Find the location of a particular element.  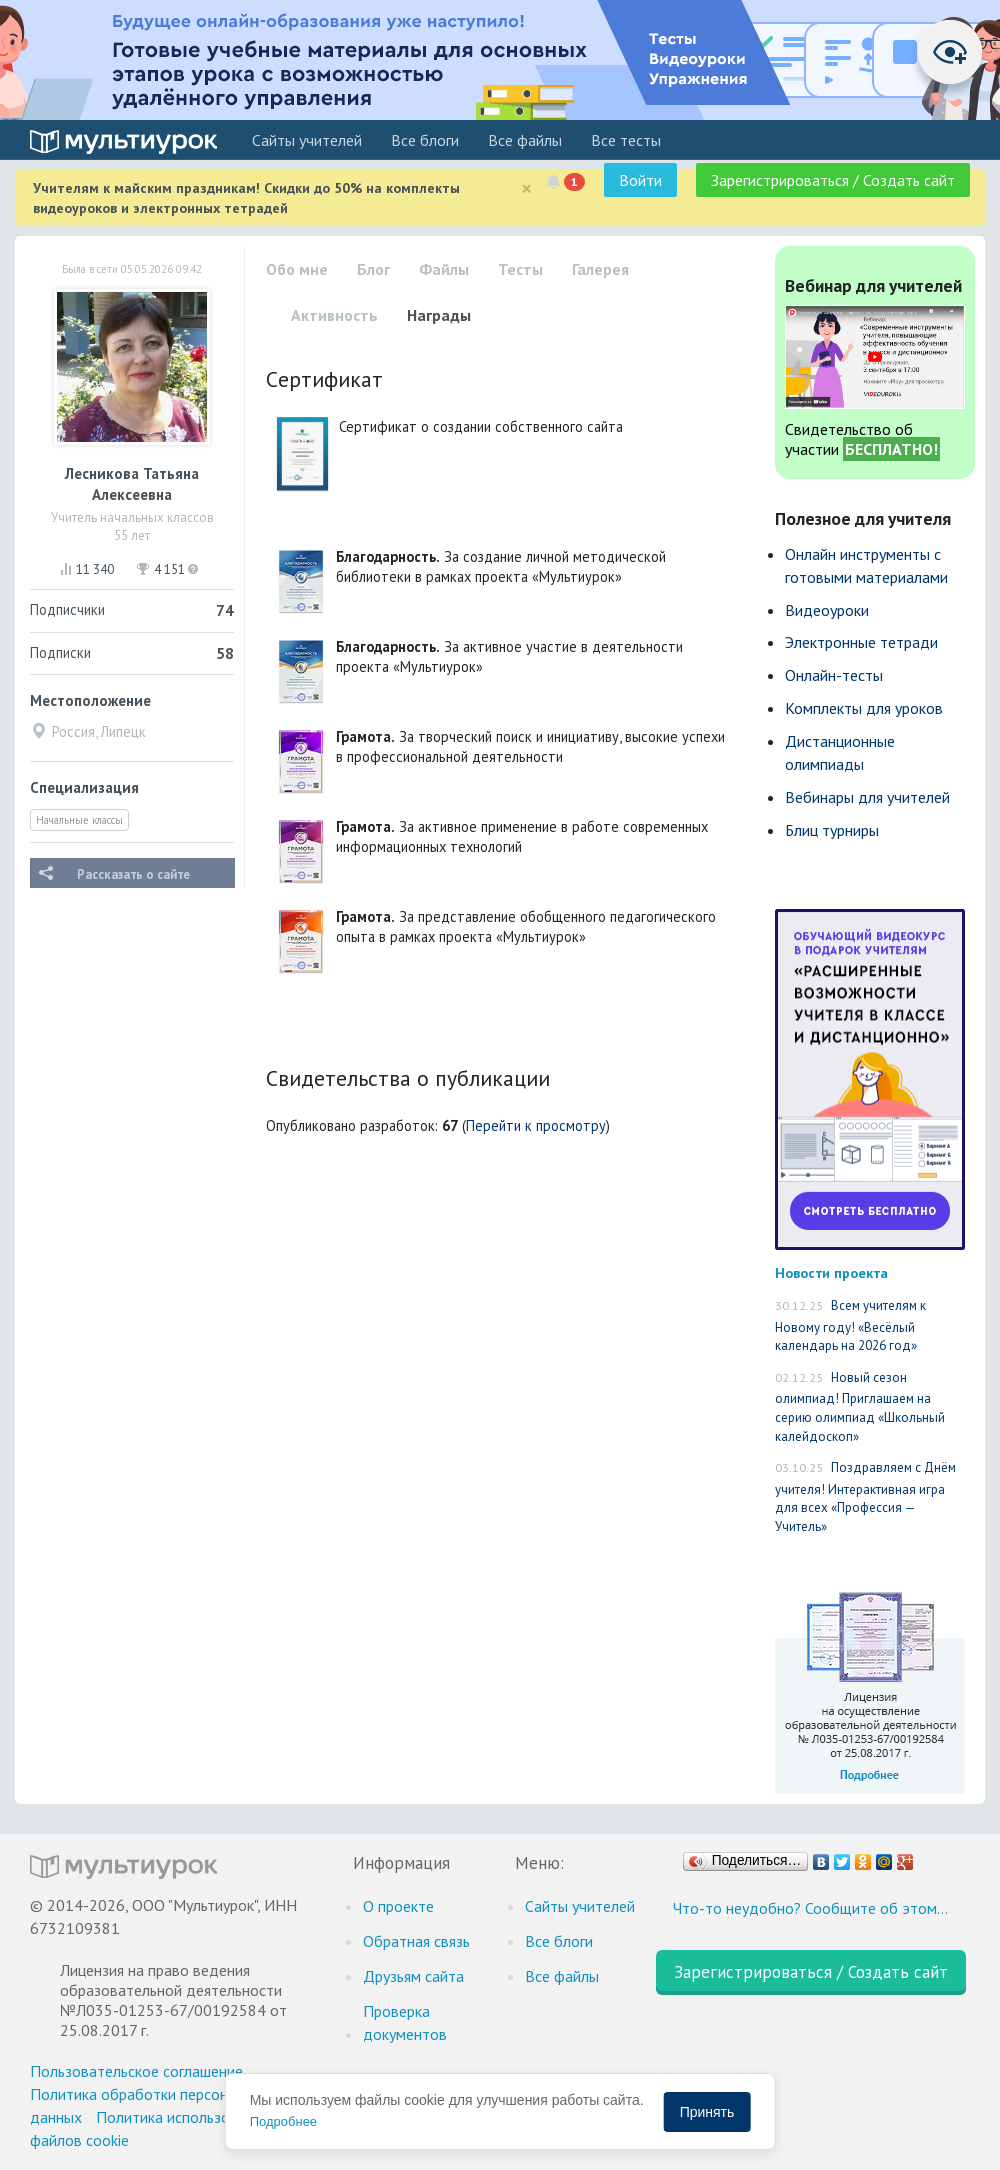

Новости проекта is located at coordinates (831, 1272).